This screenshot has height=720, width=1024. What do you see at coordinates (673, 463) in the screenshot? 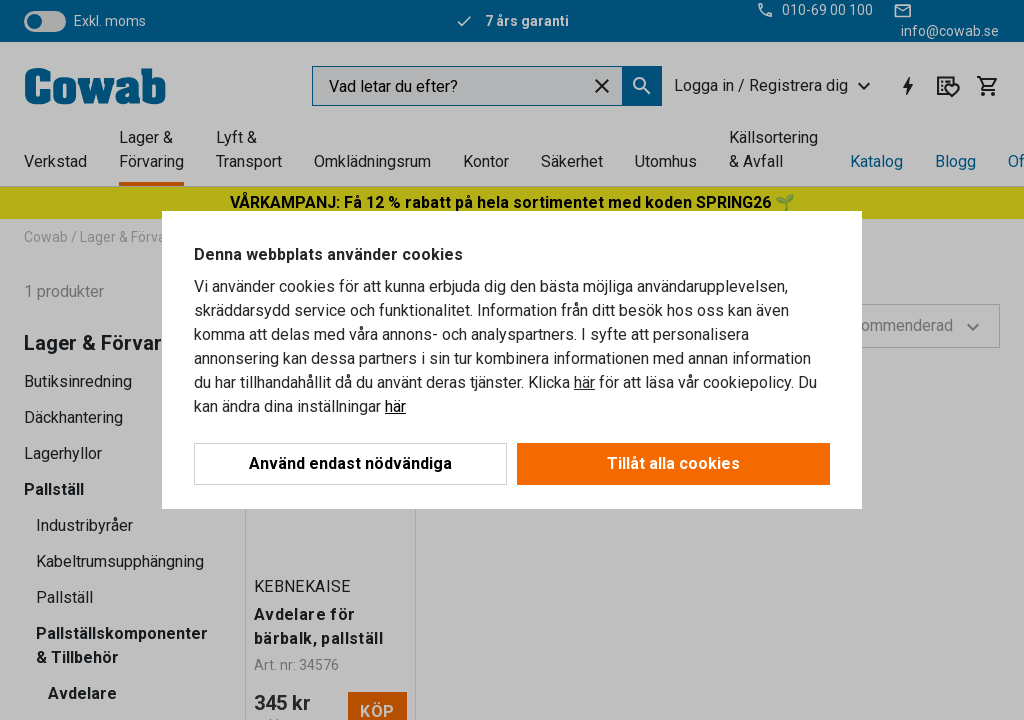
I see `Tillåt alla cookies` at bounding box center [673, 463].